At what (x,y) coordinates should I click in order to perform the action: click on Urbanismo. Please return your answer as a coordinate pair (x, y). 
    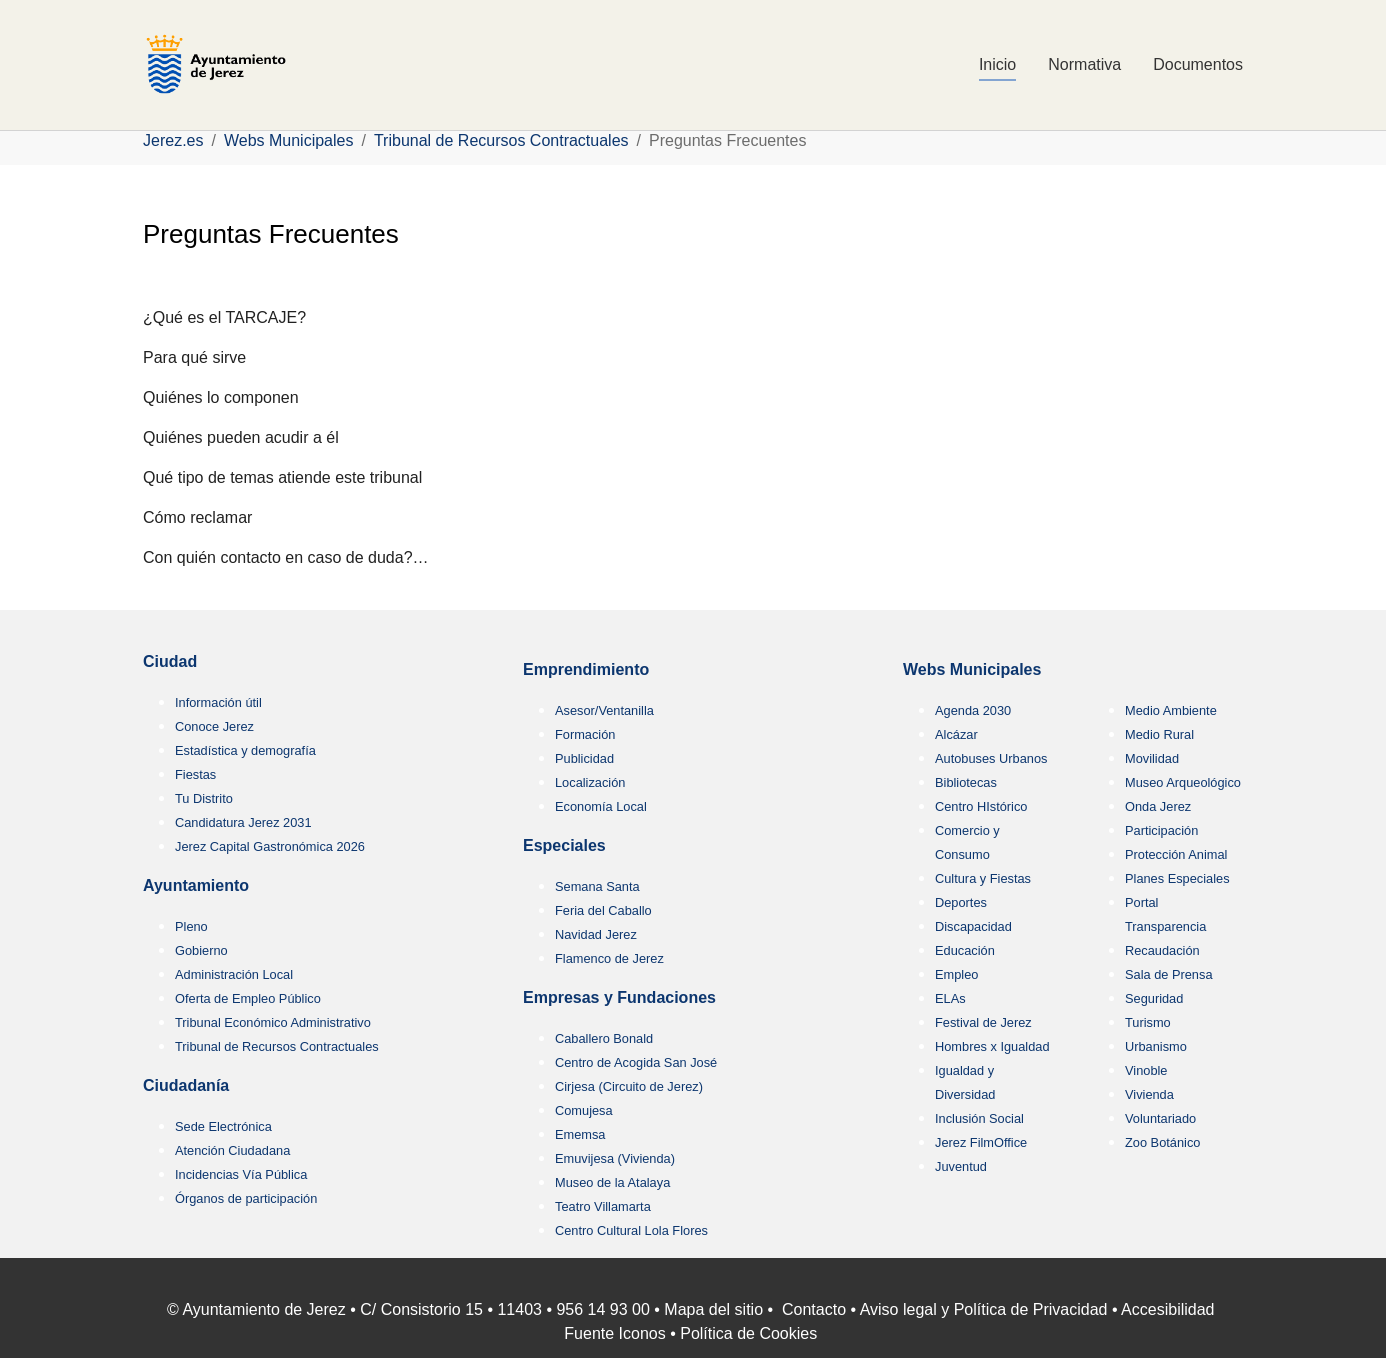
    Looking at the image, I should click on (1156, 1046).